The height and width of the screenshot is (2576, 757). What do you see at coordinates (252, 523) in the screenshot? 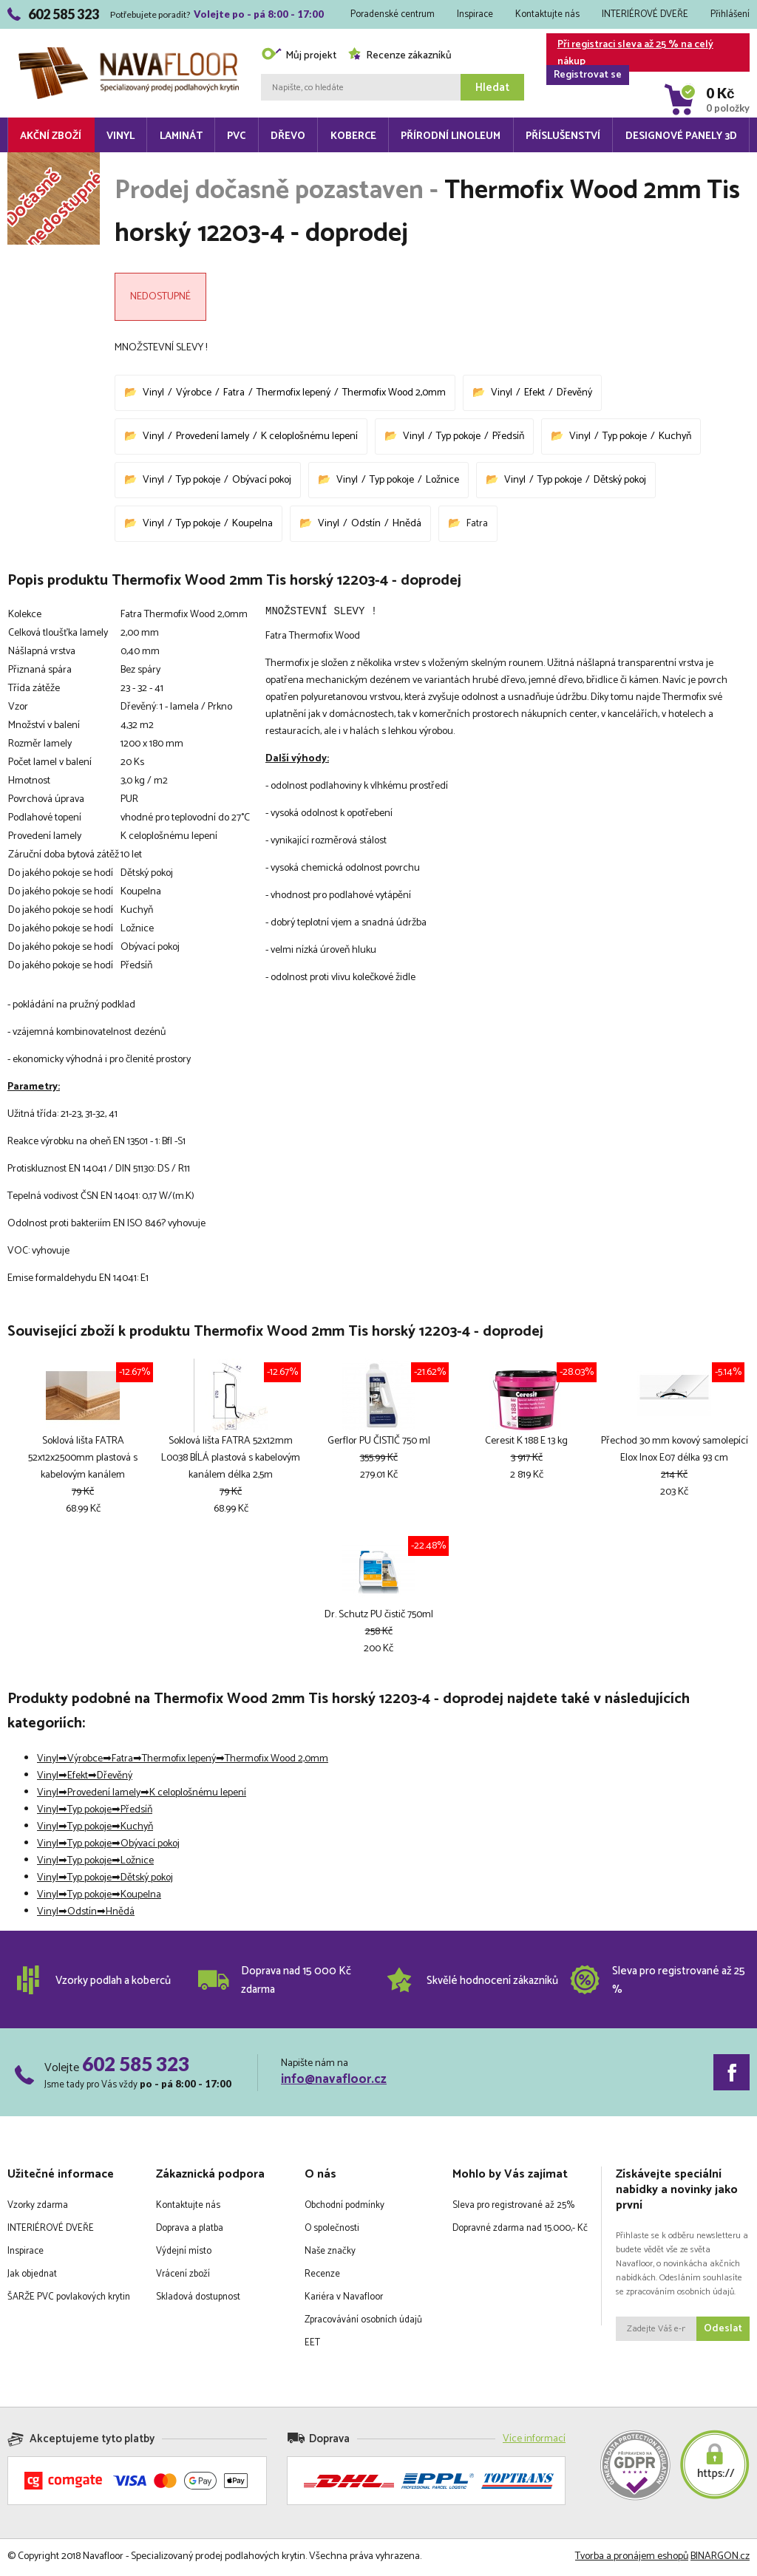
I see `Koupelna` at bounding box center [252, 523].